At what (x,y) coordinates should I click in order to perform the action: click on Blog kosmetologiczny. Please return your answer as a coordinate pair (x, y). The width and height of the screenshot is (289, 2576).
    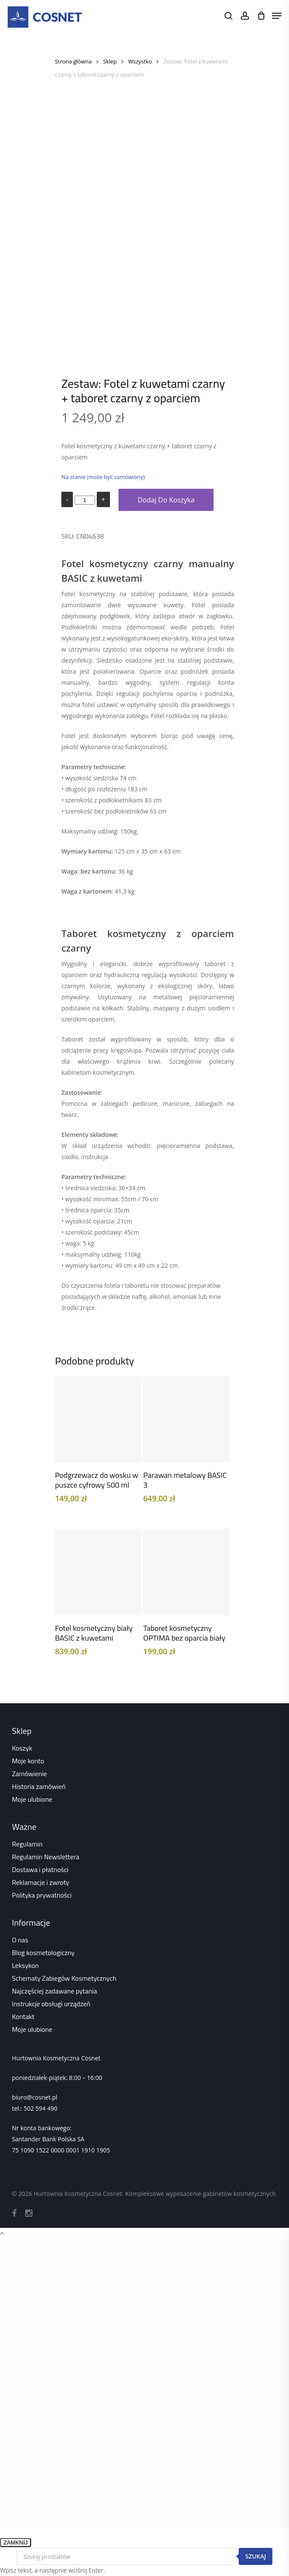
    Looking at the image, I should click on (43, 1952).